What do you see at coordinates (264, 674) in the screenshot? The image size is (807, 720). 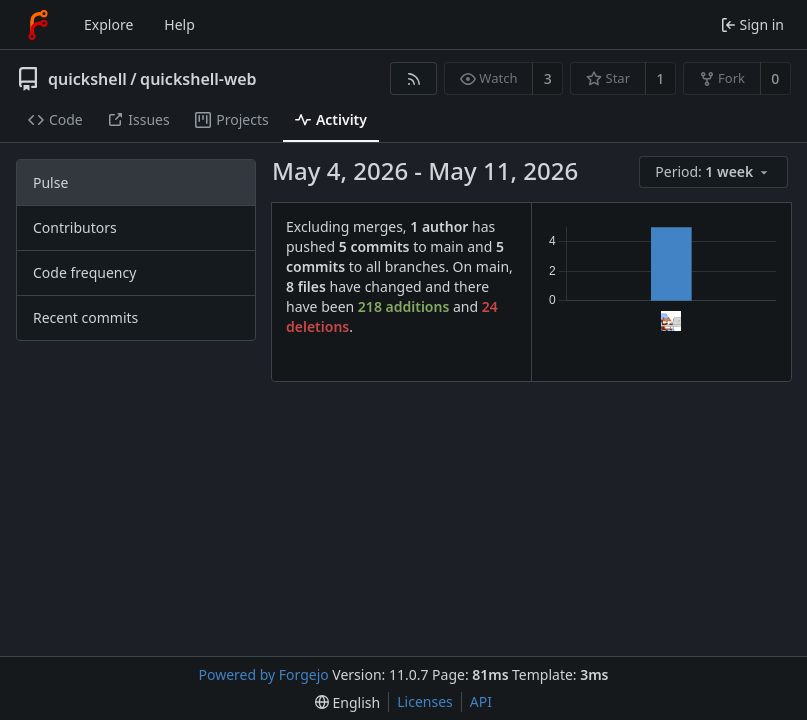 I see `Powered by Forgejo` at bounding box center [264, 674].